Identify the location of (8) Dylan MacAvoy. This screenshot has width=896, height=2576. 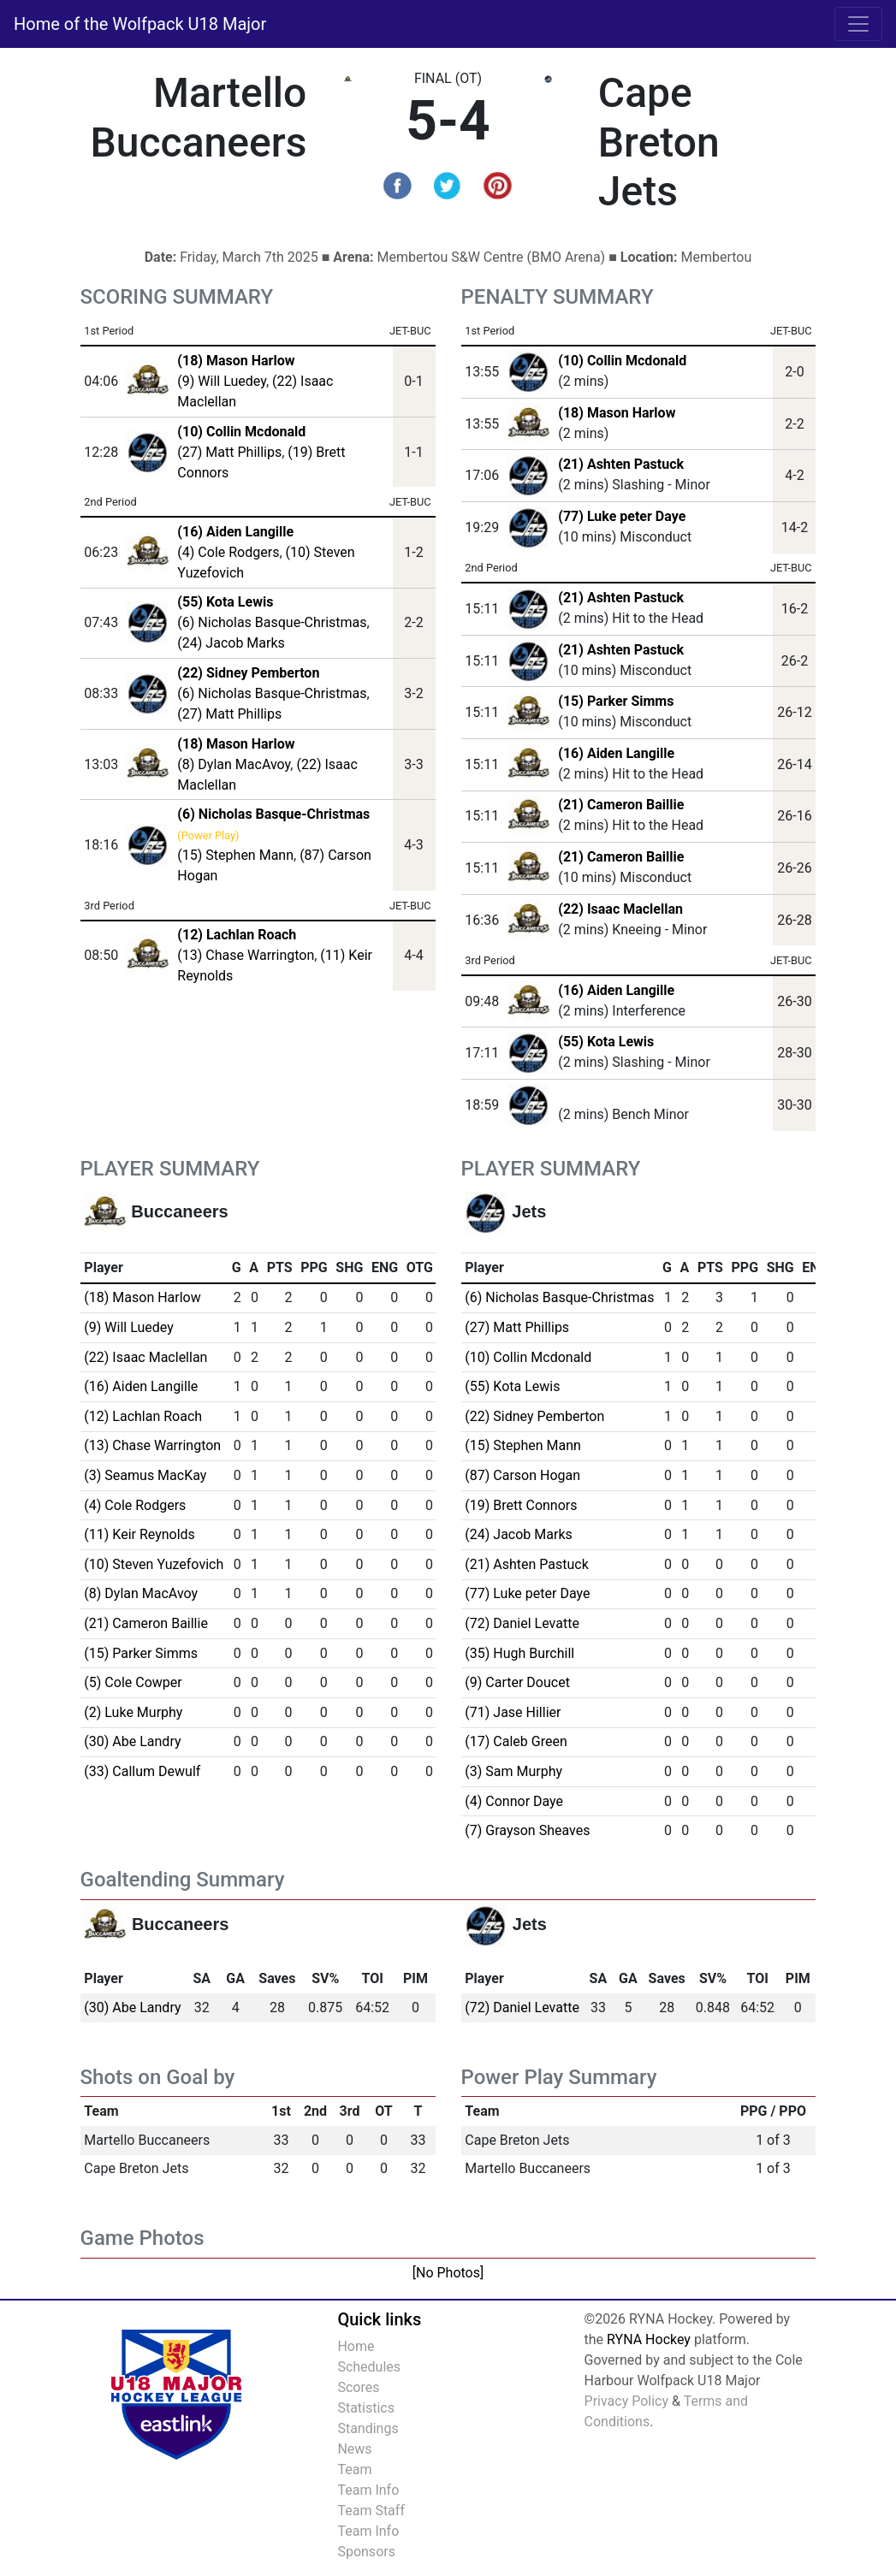
(233, 764).